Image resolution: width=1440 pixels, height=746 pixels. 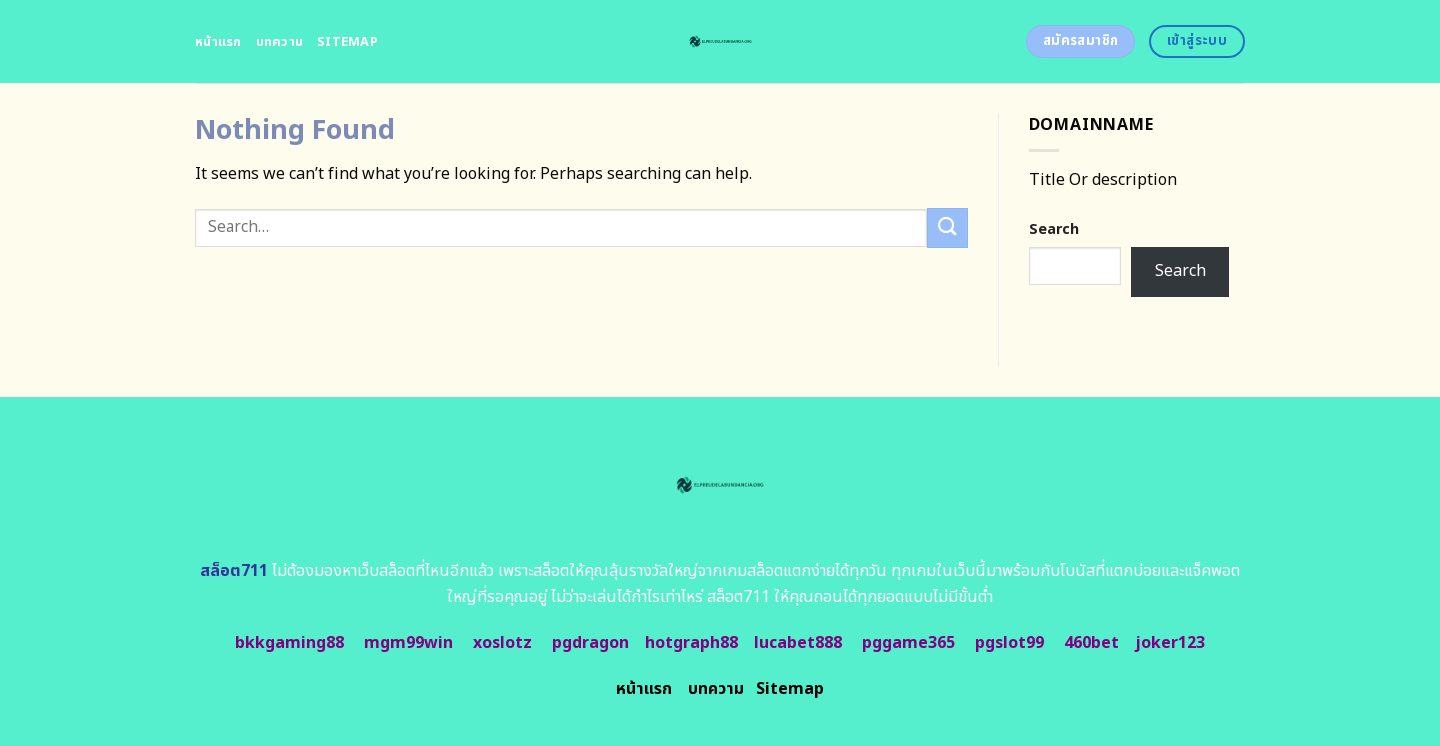 I want to click on บทความ, so click(x=280, y=42).